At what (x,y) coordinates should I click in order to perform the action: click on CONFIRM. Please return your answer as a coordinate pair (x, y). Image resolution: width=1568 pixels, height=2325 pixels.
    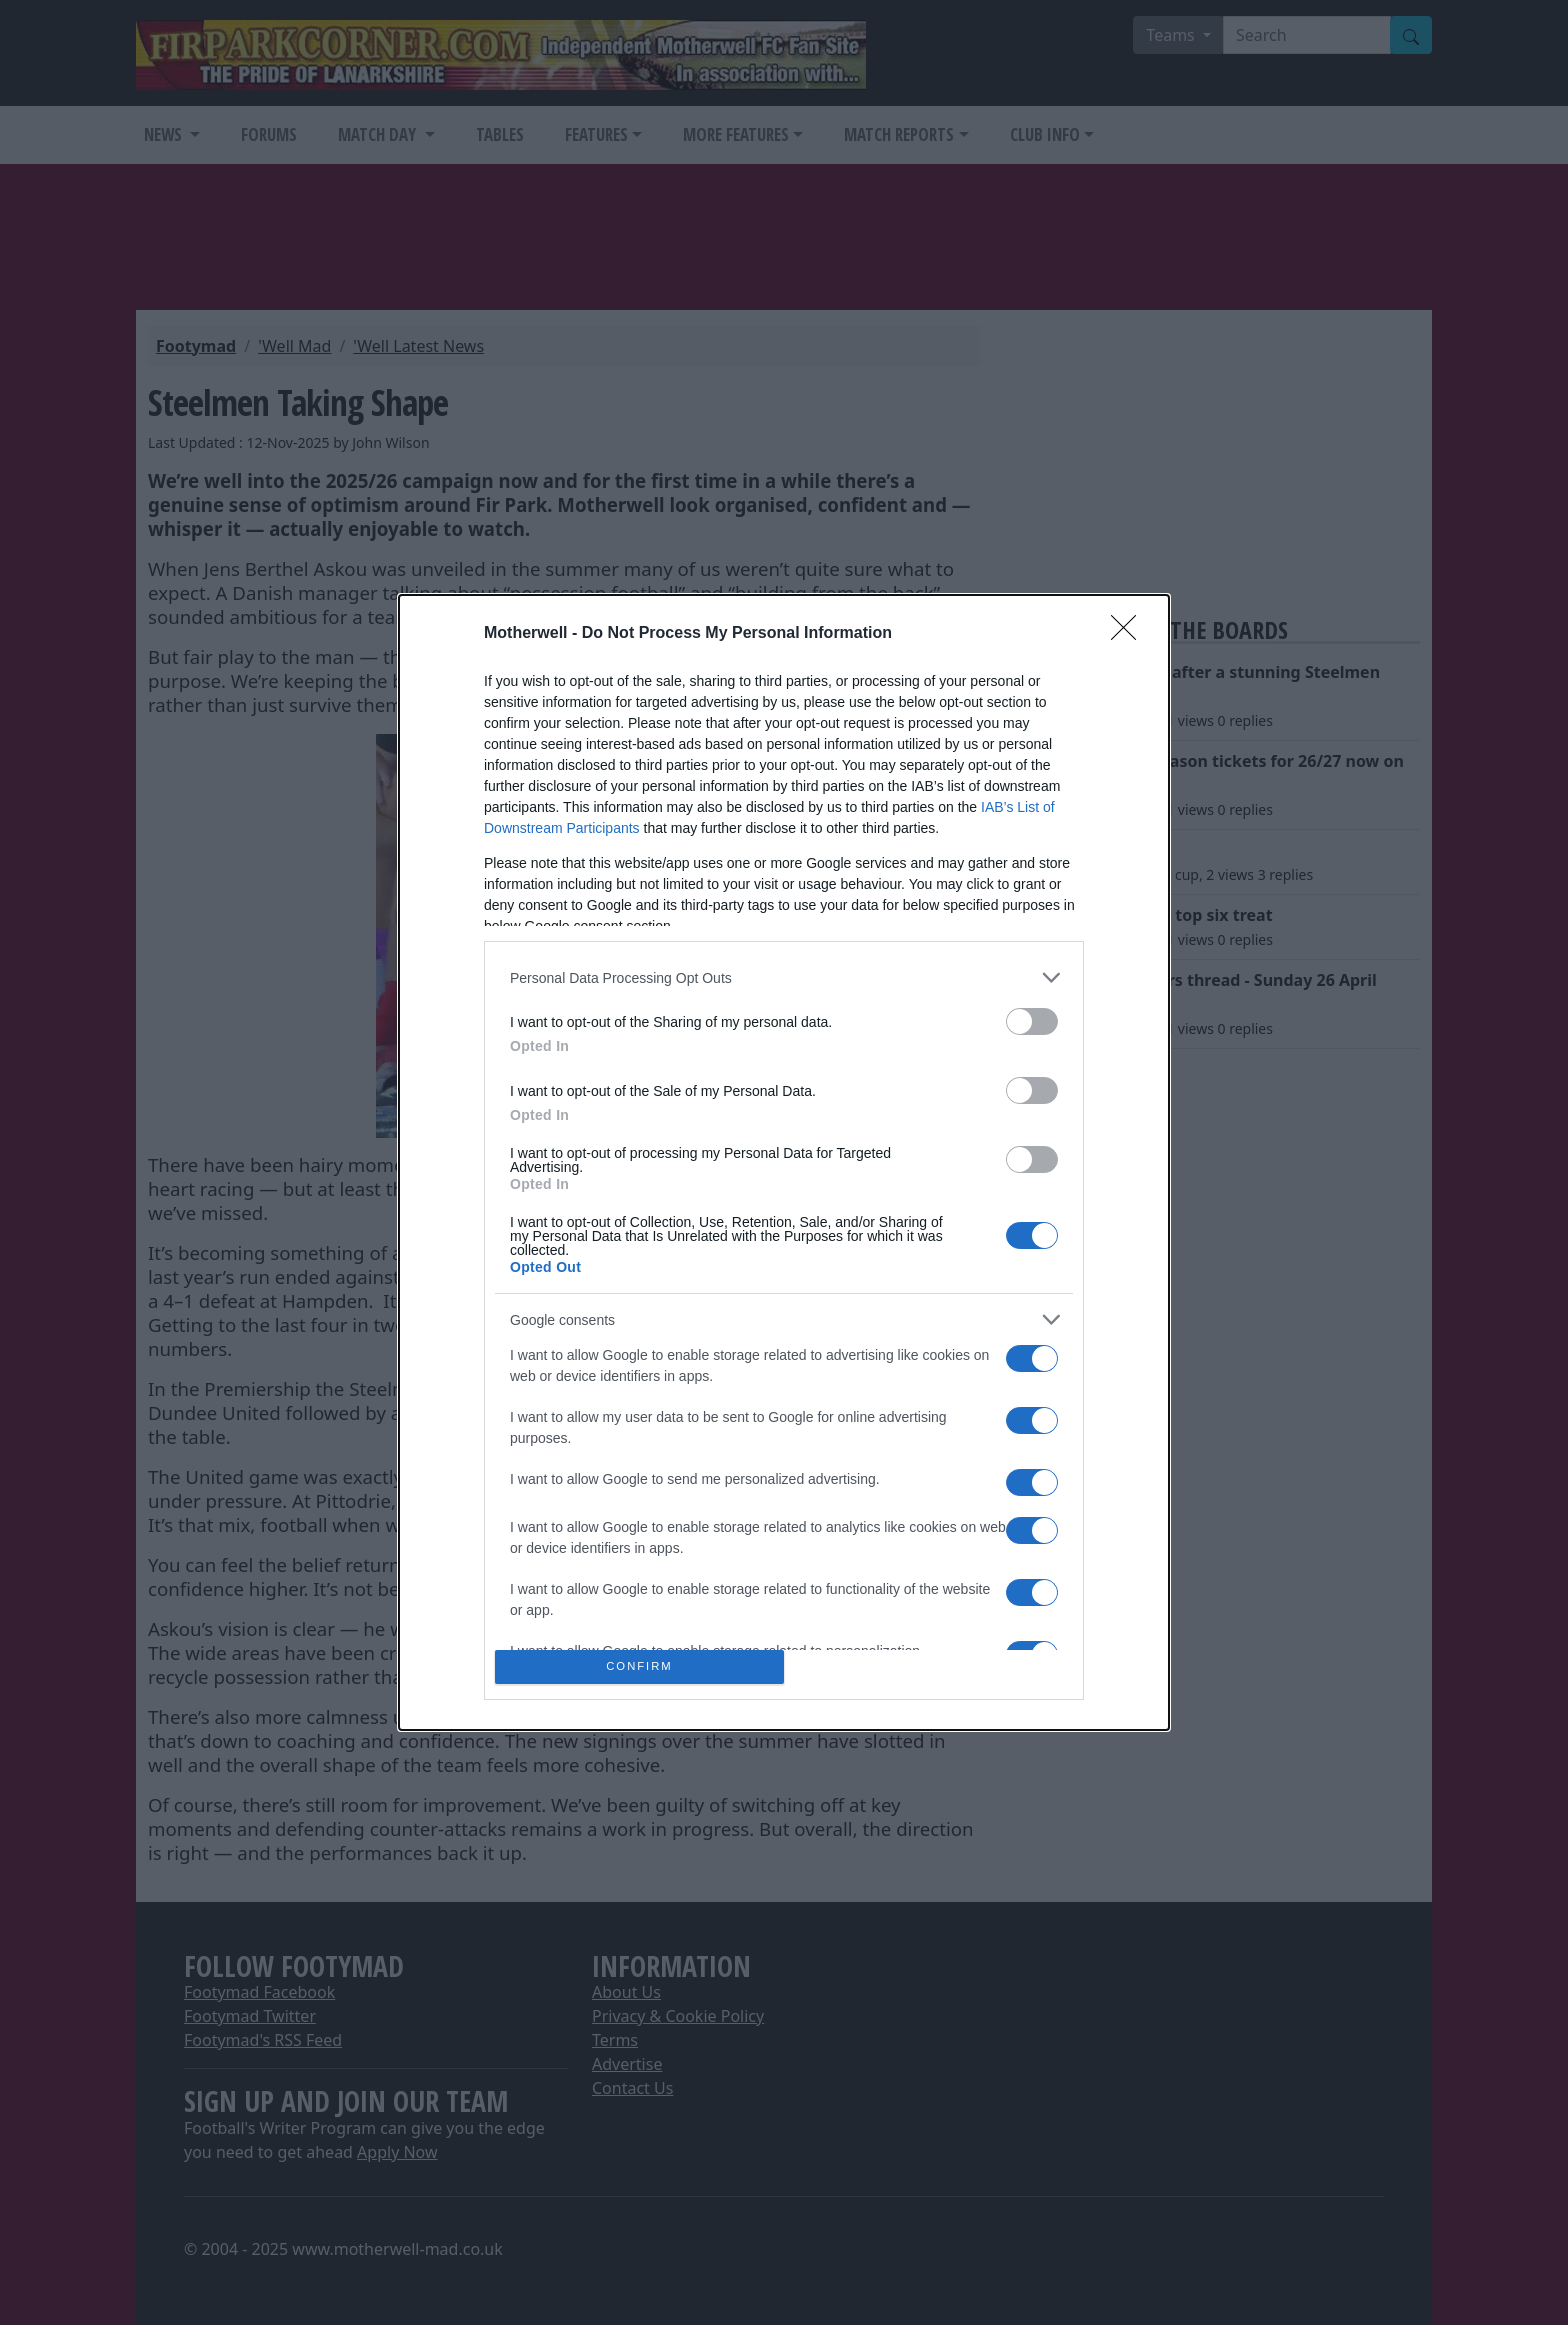
    Looking at the image, I should click on (639, 1666).